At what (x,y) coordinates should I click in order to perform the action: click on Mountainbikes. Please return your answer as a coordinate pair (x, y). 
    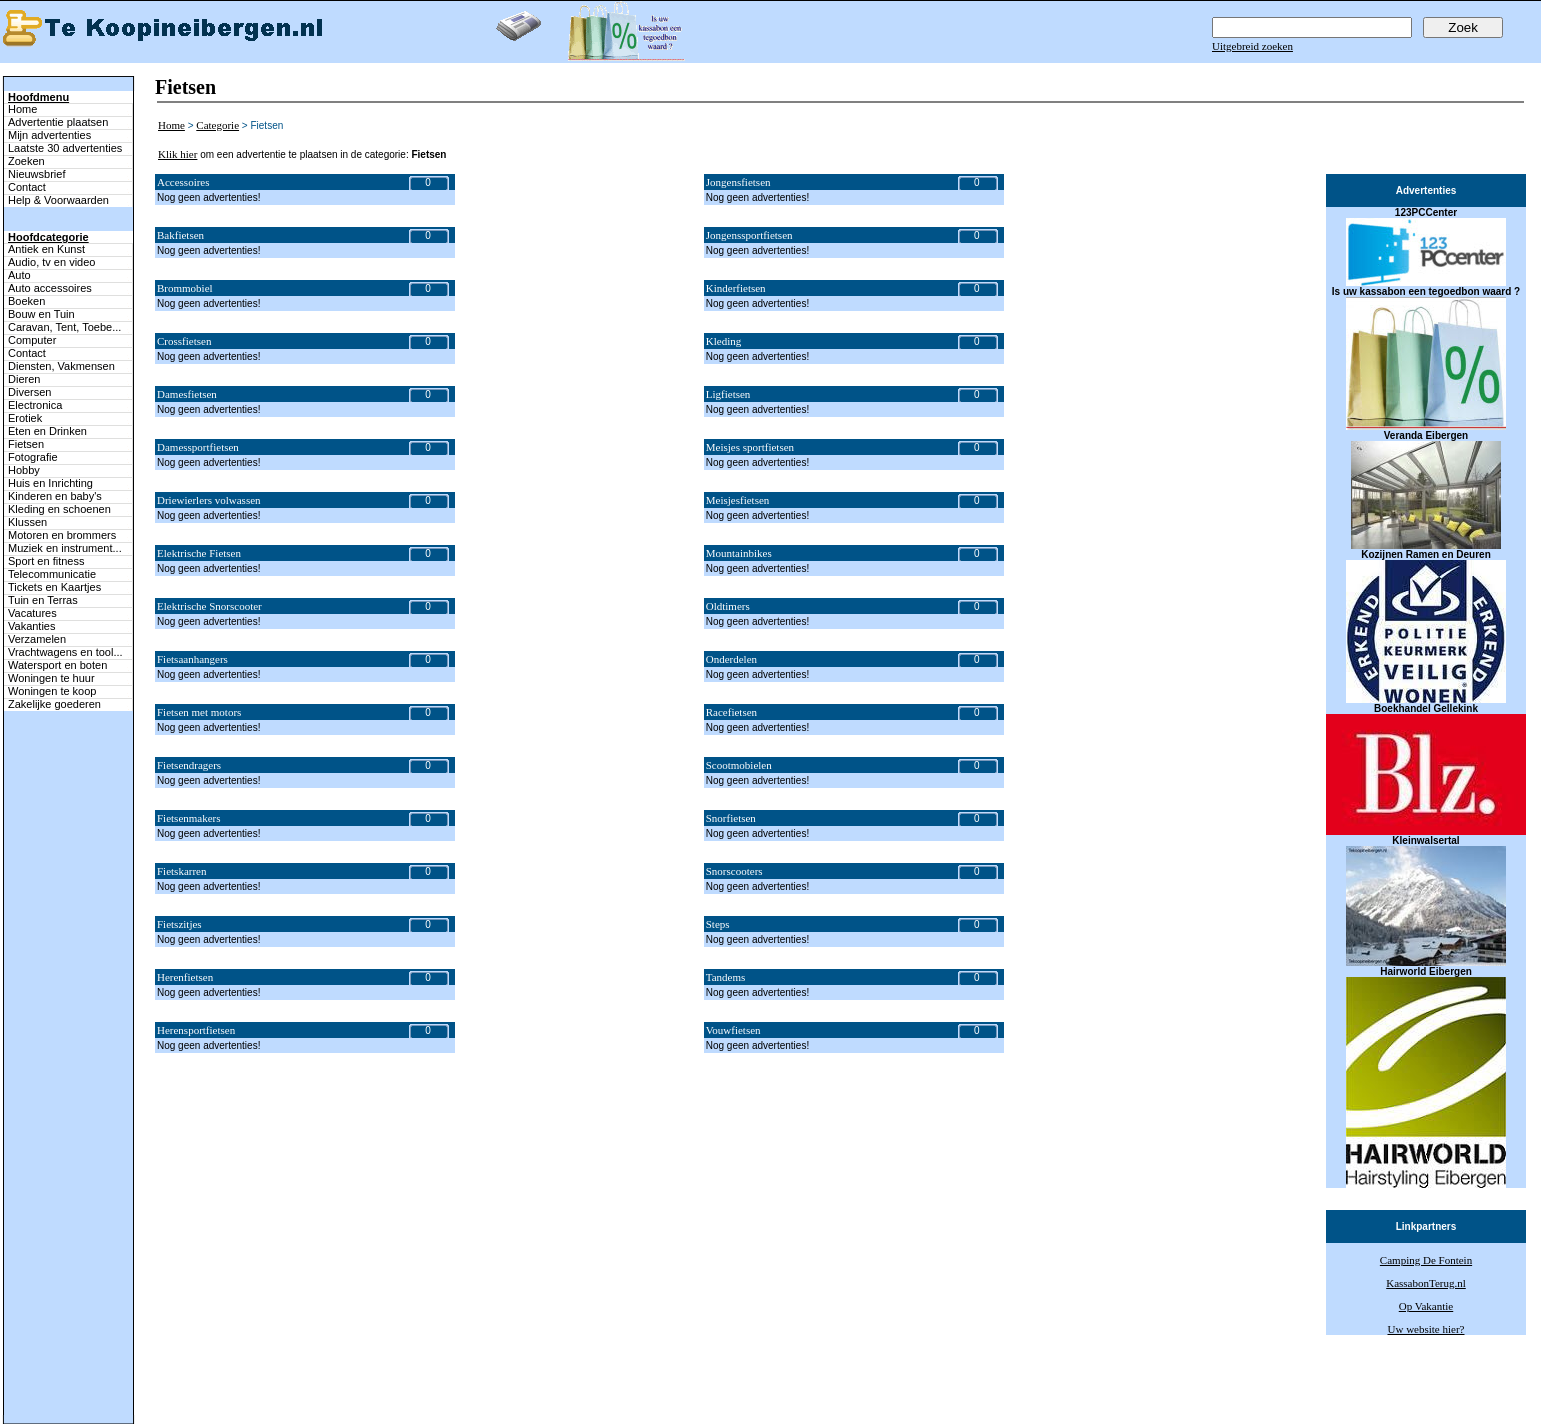
    Looking at the image, I should click on (739, 553).